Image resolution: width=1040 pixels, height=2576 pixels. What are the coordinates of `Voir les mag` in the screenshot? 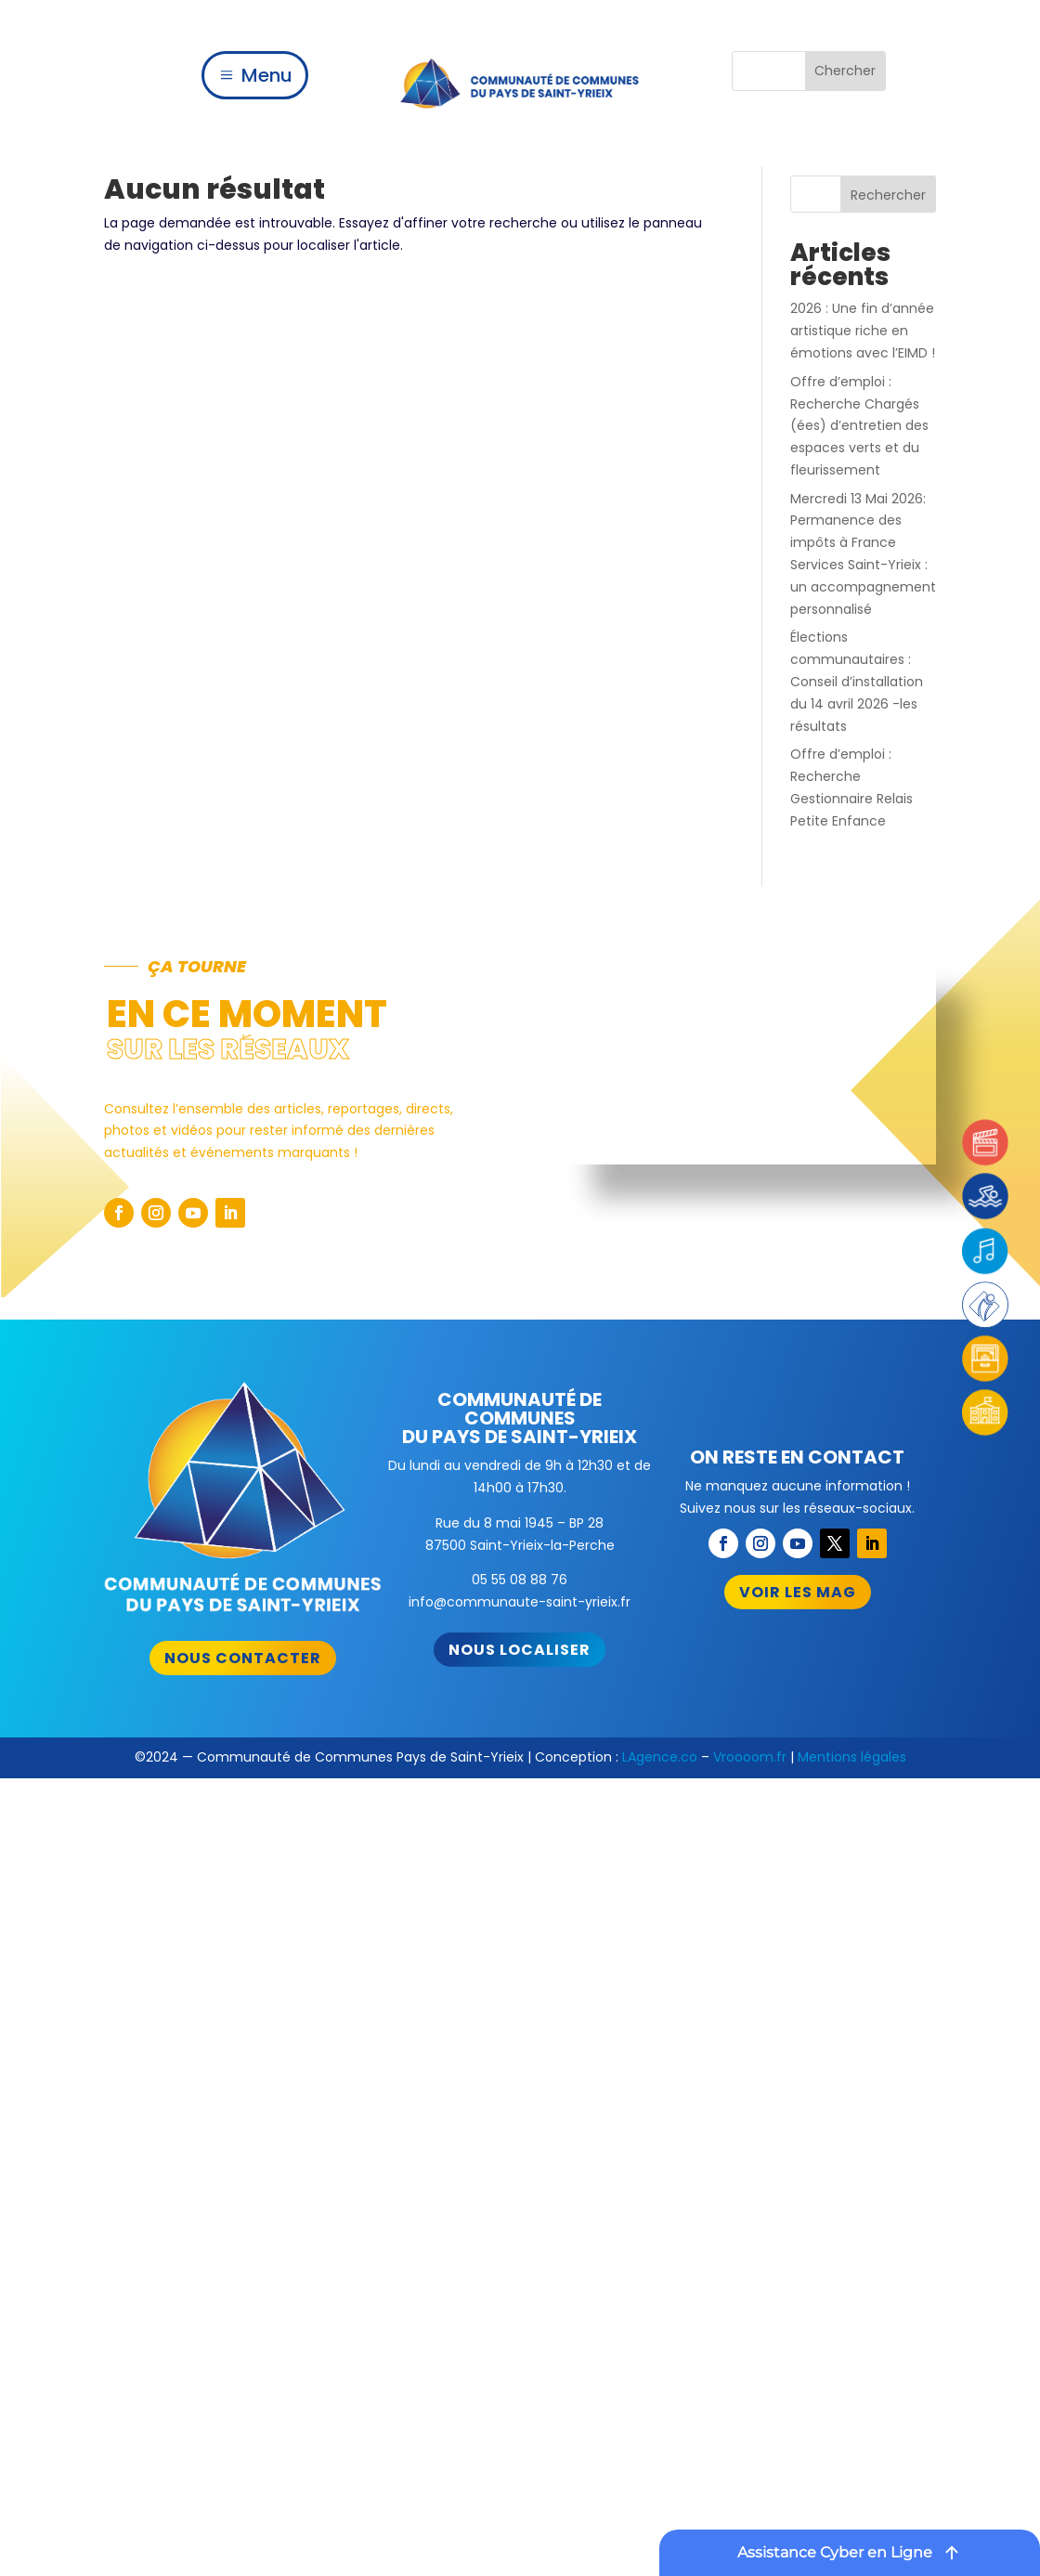 It's located at (797, 1592).